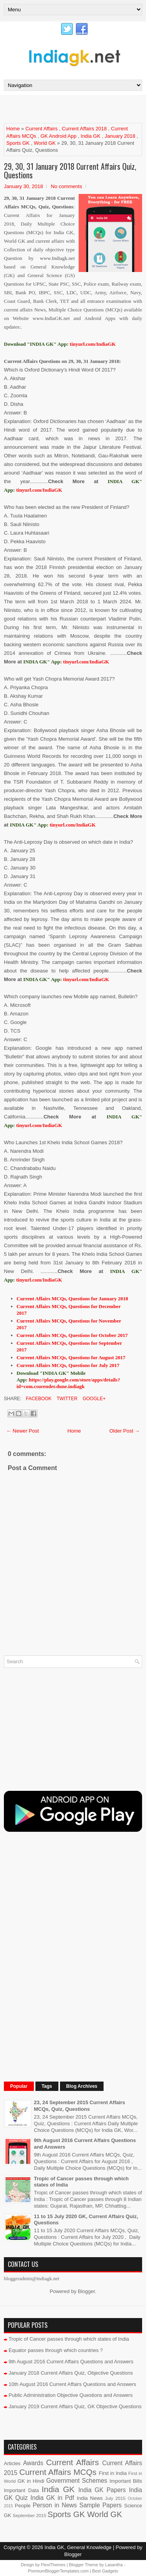  What do you see at coordinates (71, 2395) in the screenshot?
I see `Public Administration Objective Questions and Answers` at bounding box center [71, 2395].